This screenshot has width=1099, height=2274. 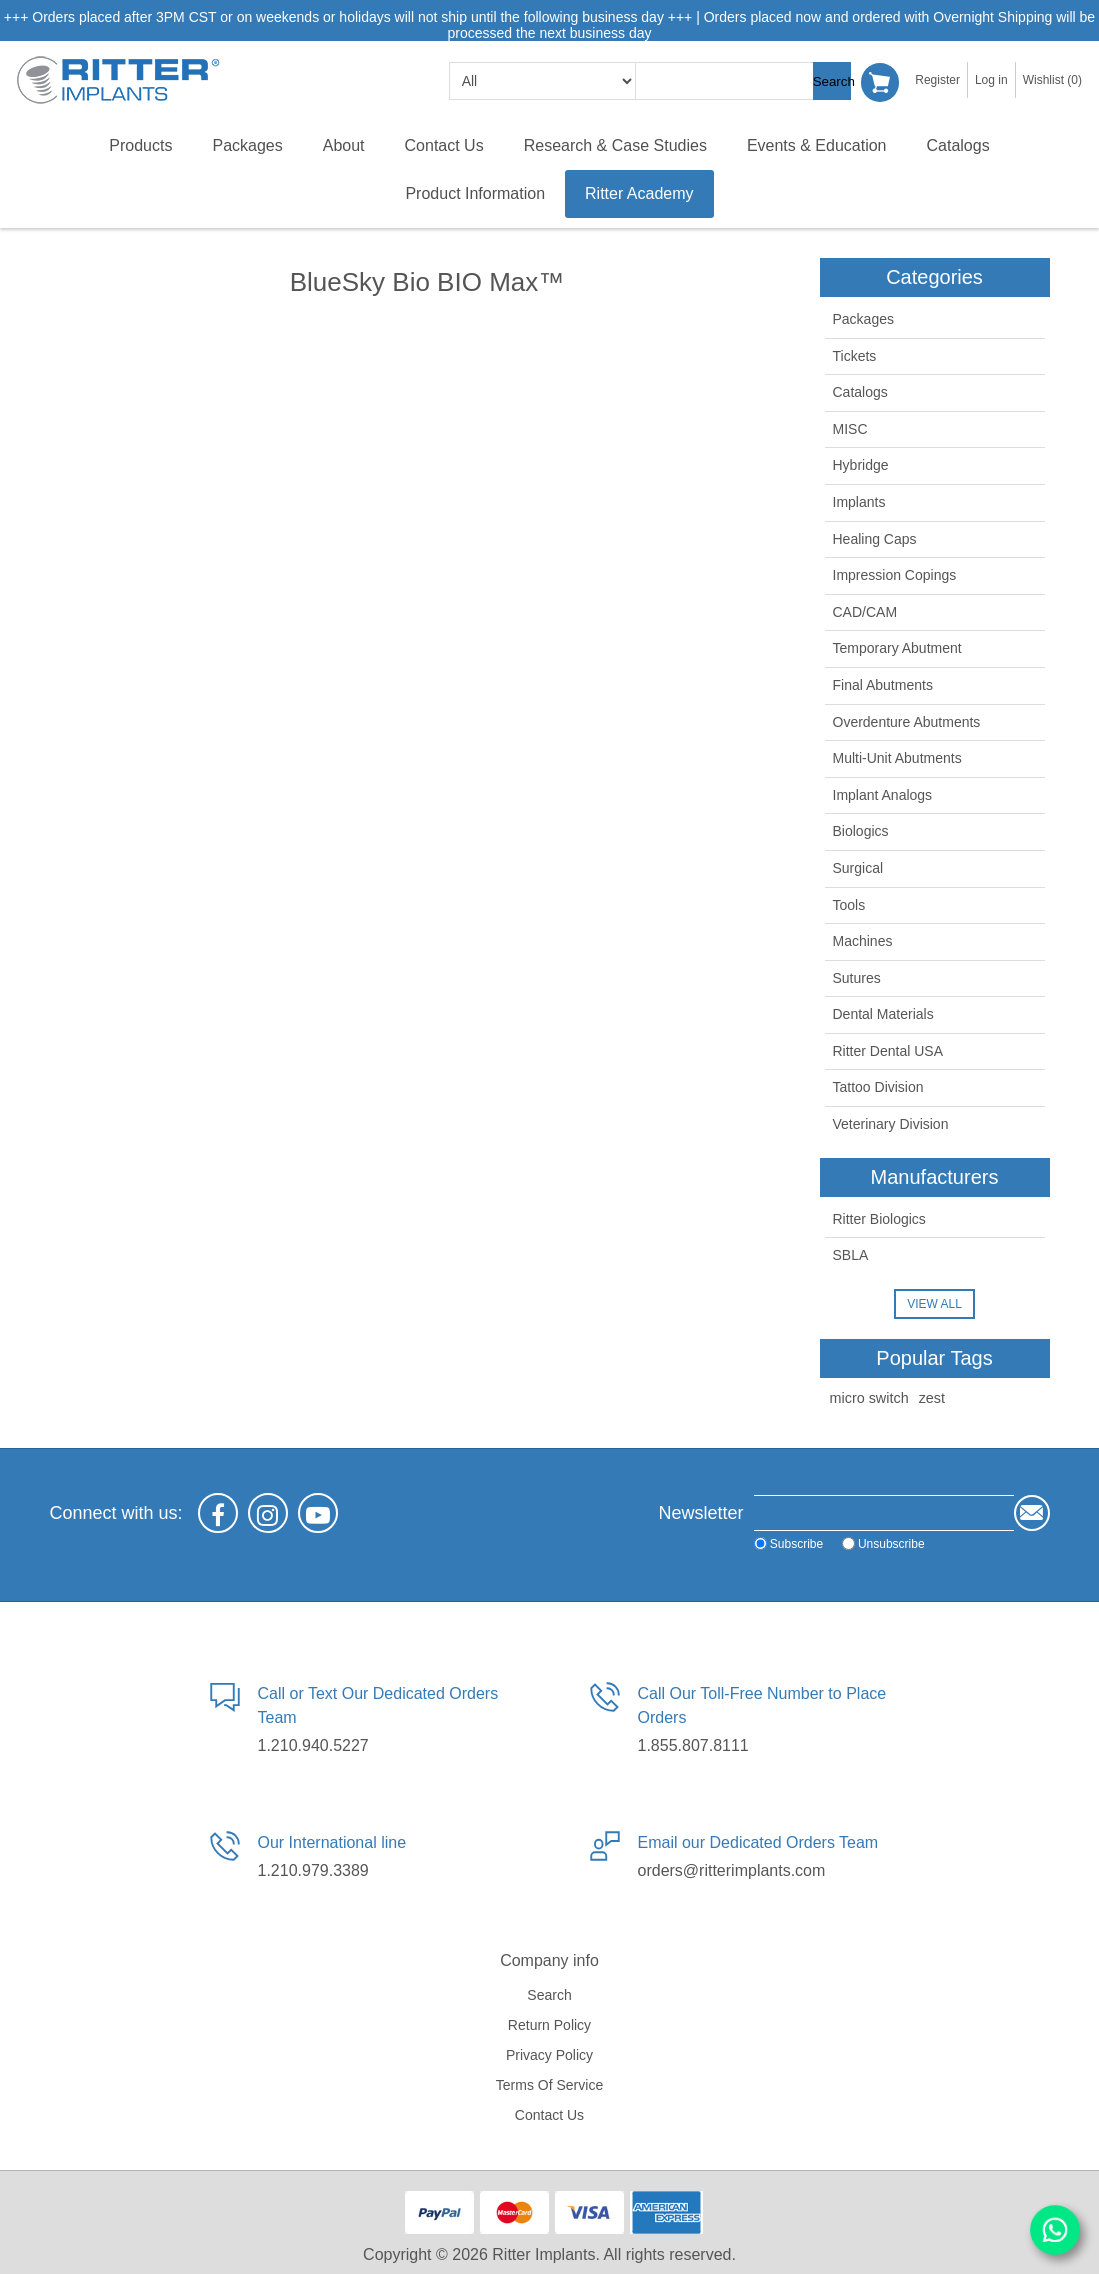 I want to click on Search, so click(x=833, y=81).